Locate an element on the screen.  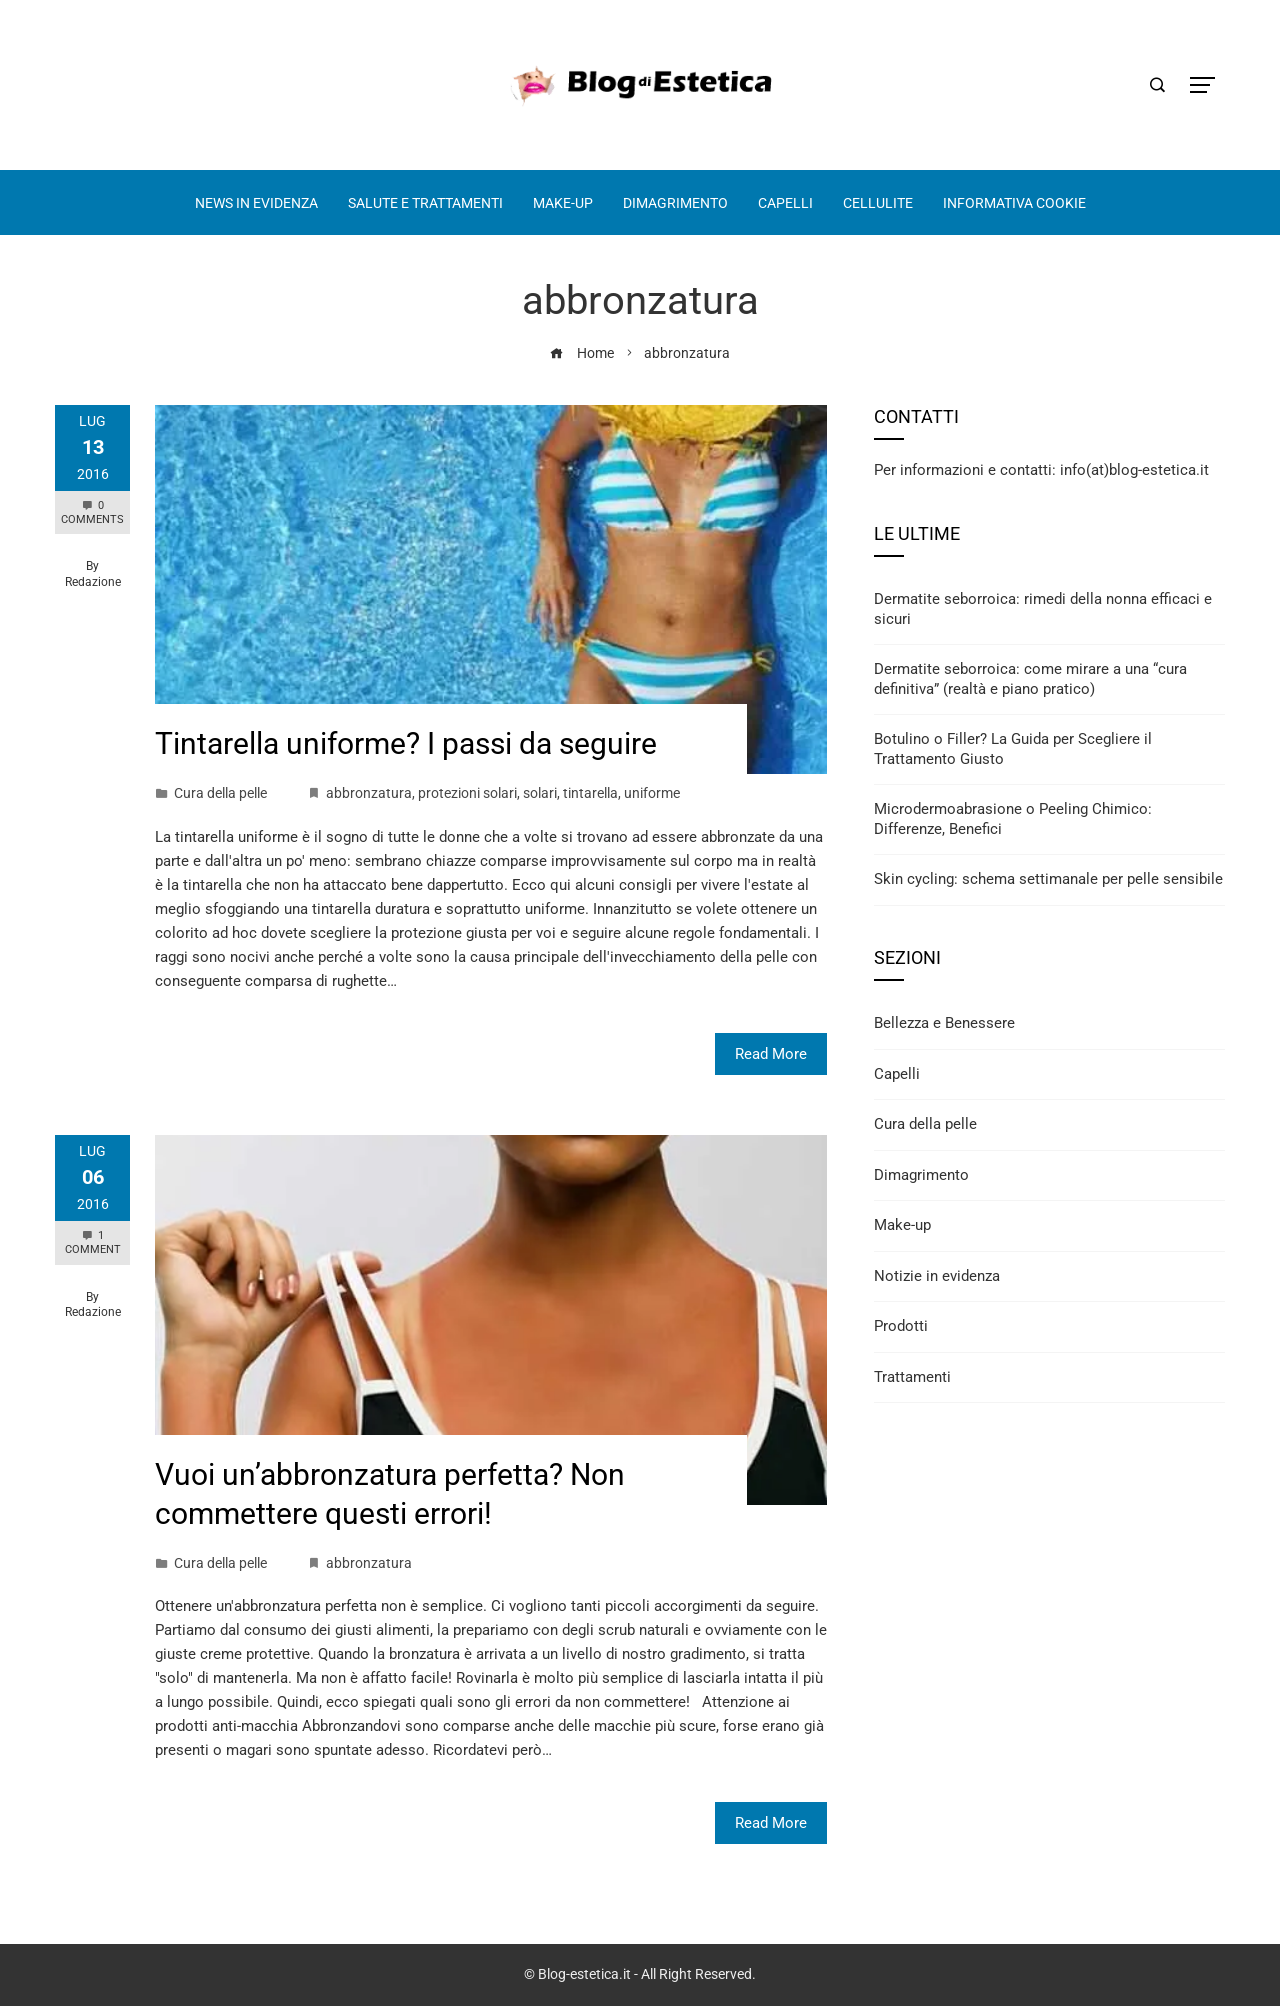
Redazione is located at coordinates (93, 582).